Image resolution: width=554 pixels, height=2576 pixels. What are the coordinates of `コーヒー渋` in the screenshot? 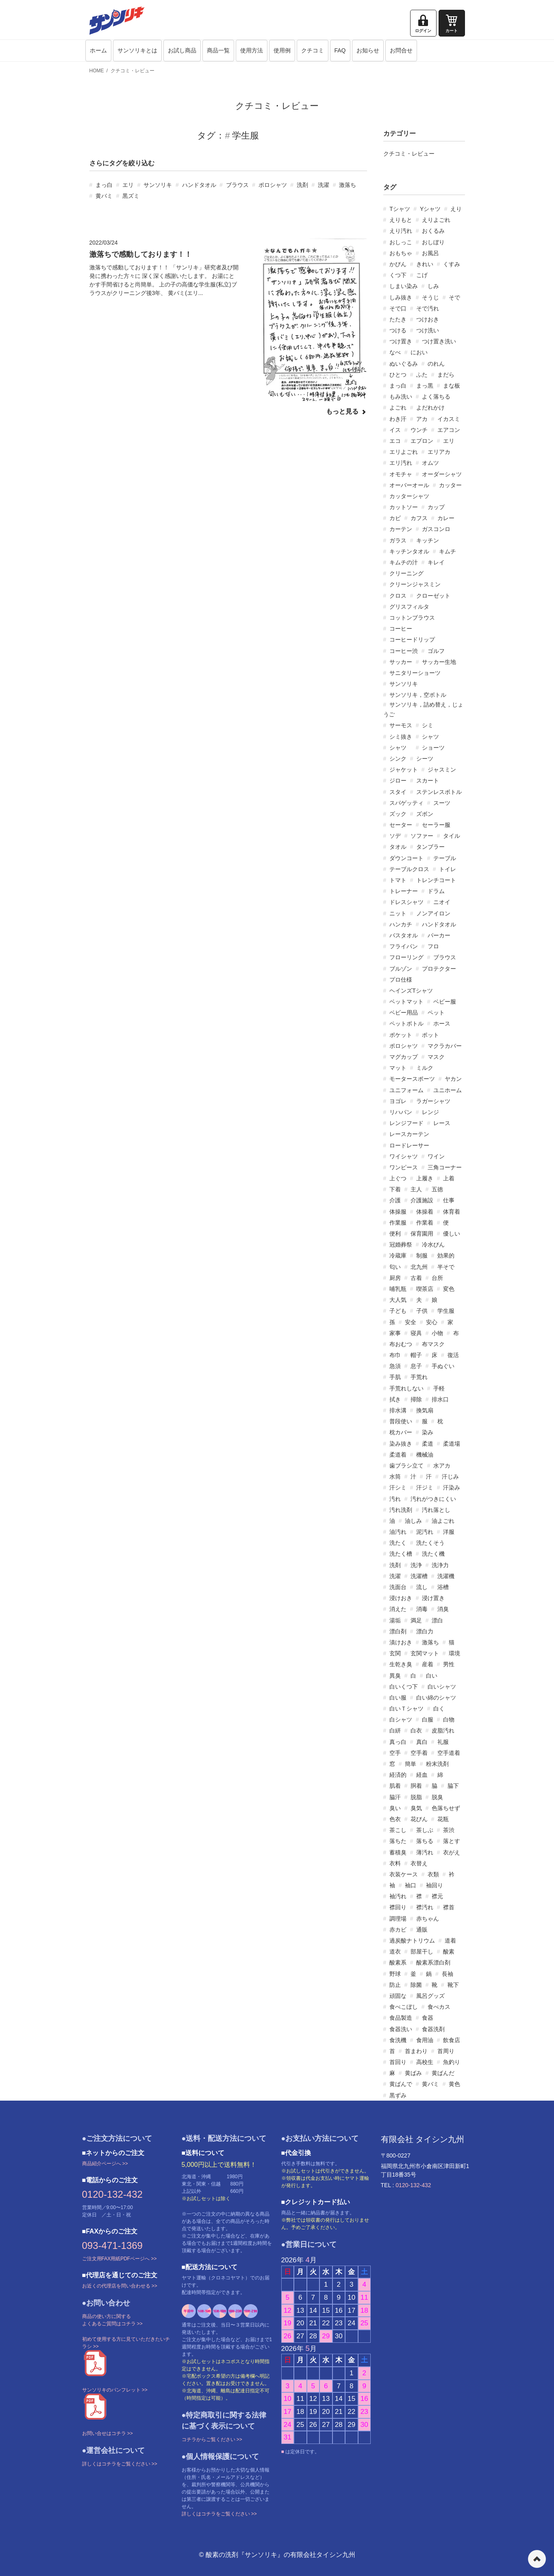 It's located at (403, 651).